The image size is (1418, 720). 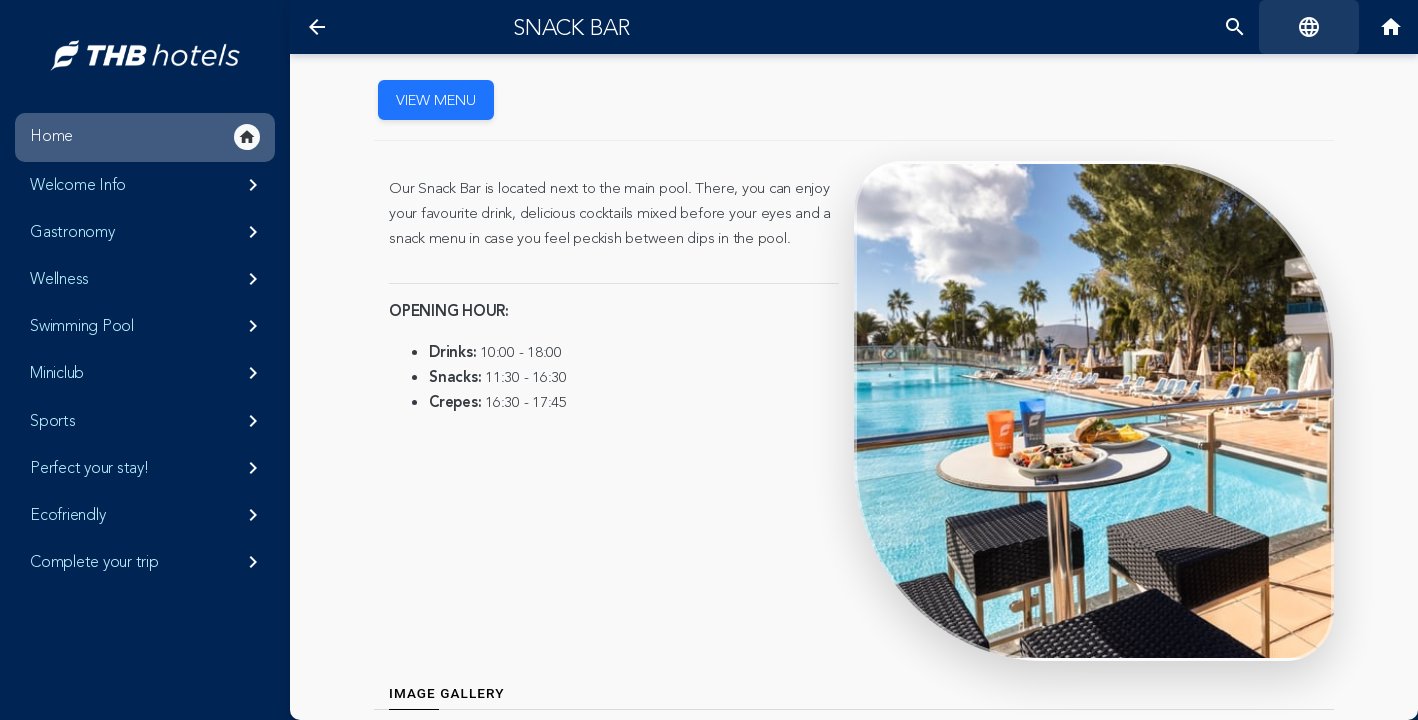 What do you see at coordinates (145, 137) in the screenshot?
I see `Home` at bounding box center [145, 137].